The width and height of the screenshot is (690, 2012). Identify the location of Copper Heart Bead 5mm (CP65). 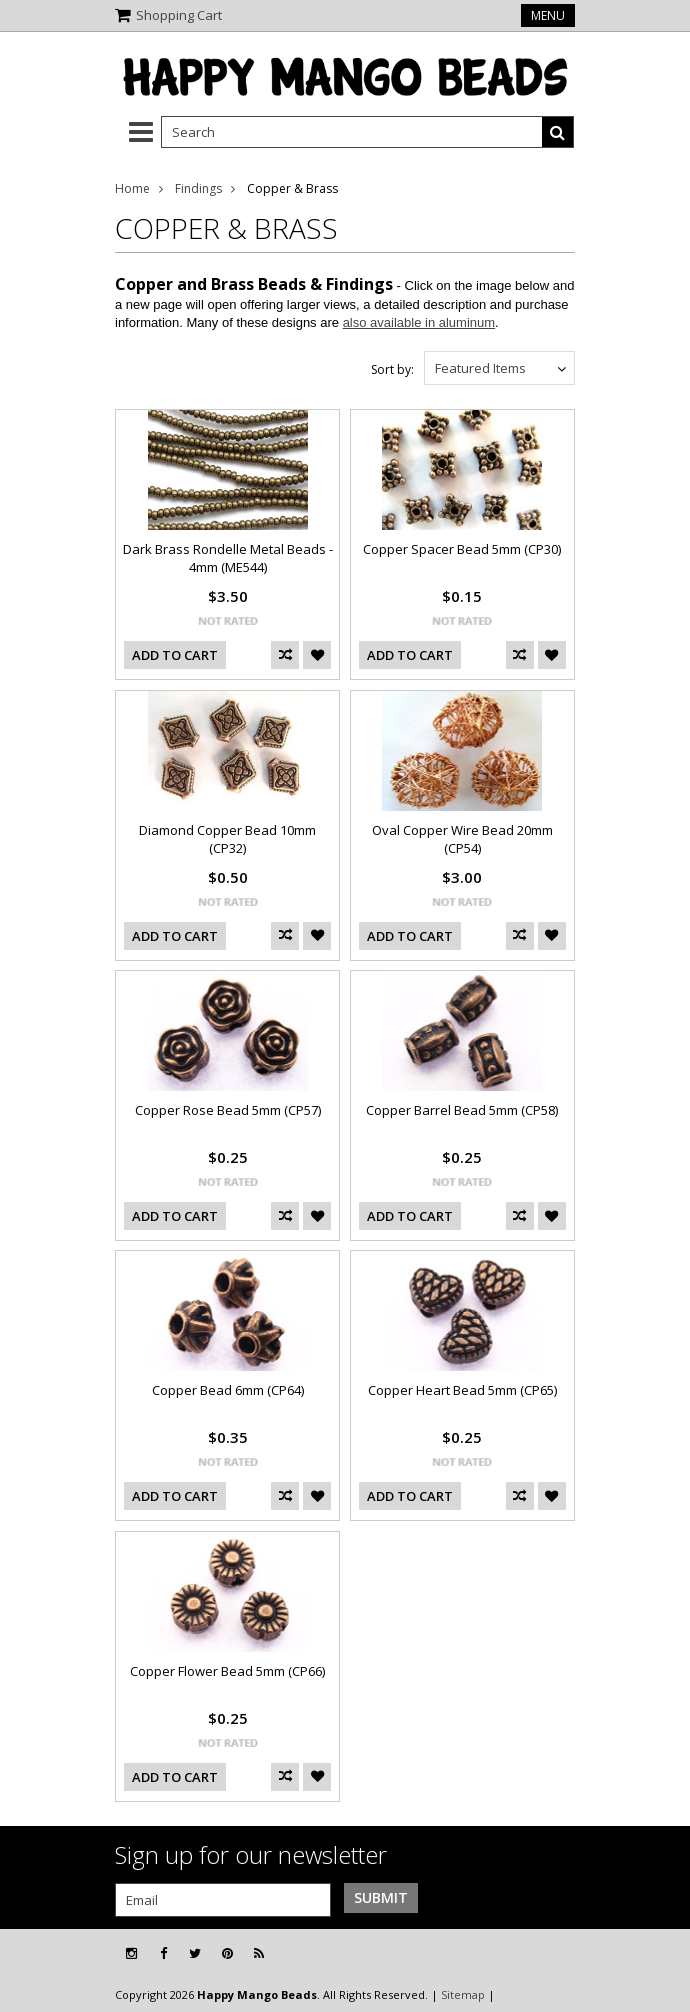
(462, 1390).